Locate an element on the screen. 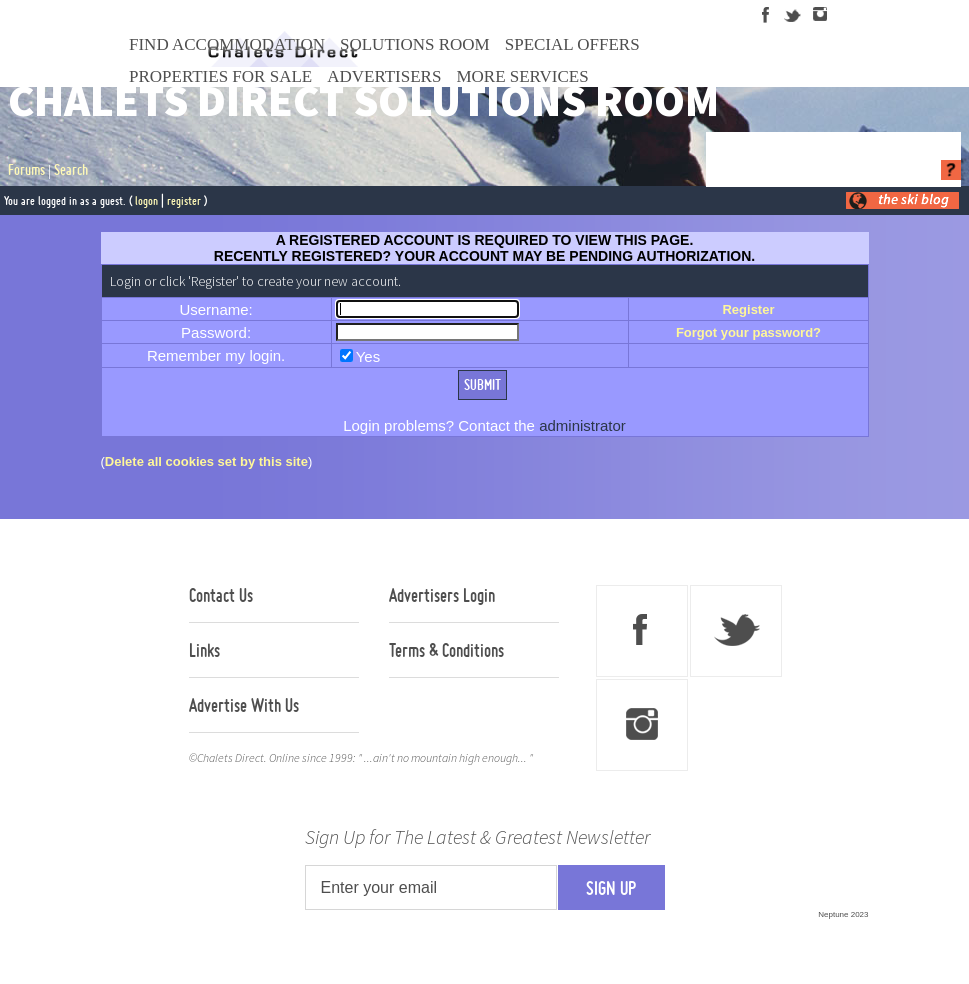  register is located at coordinates (184, 200).